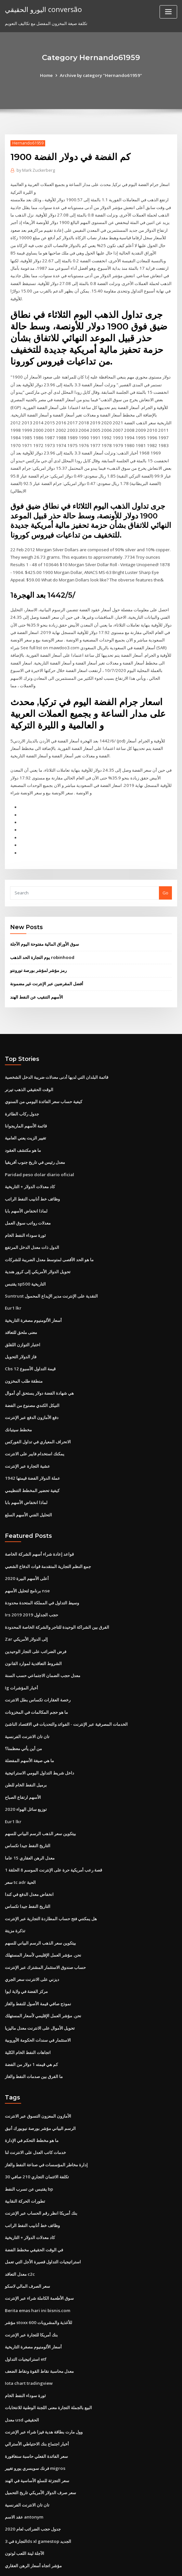  I want to click on استراتيجيات التداول قصيرة الأجل التي تعمل, so click(43, 2219).